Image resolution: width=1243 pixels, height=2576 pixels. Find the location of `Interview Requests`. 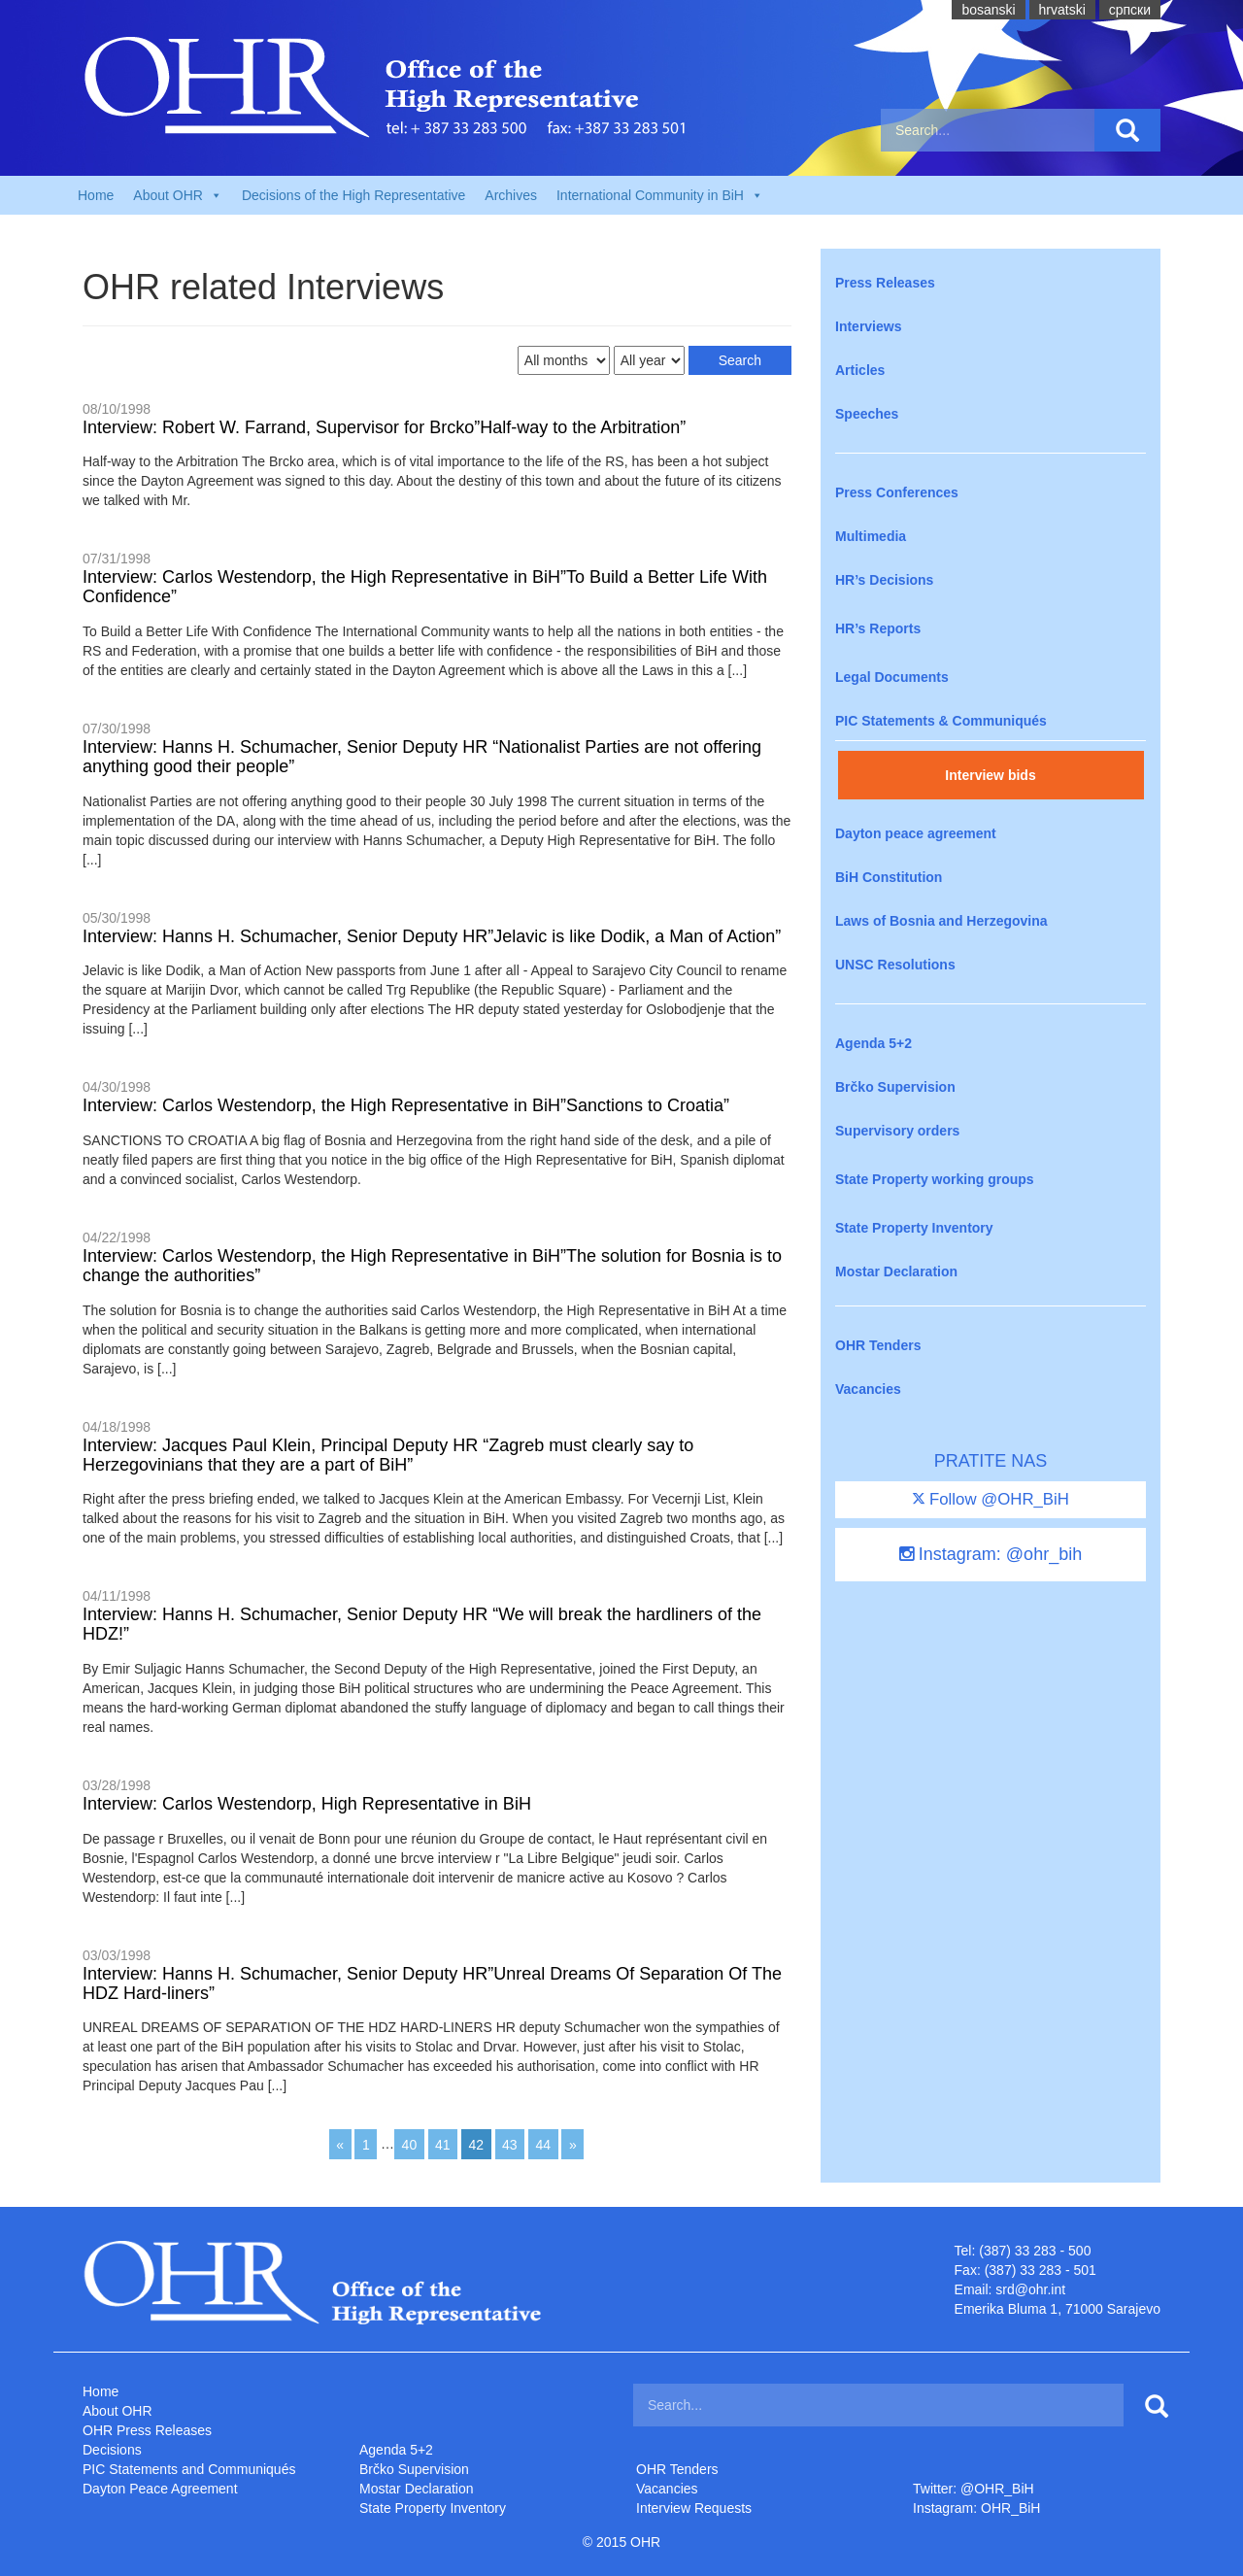

Interview Requests is located at coordinates (694, 2508).